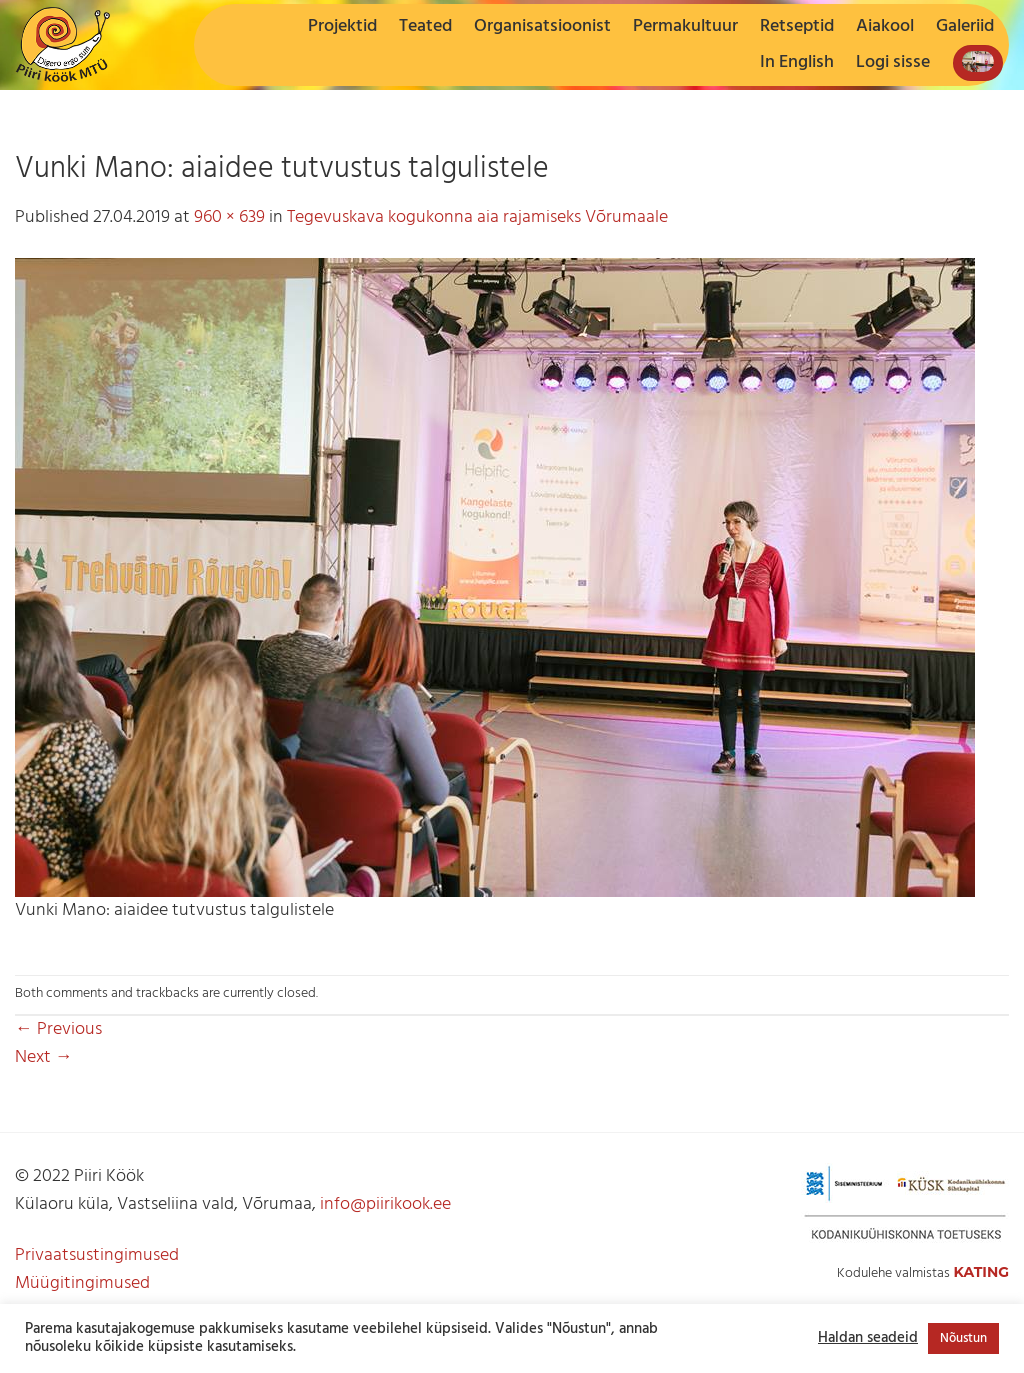 The image size is (1024, 1373). I want to click on Next, so click(44, 1057).